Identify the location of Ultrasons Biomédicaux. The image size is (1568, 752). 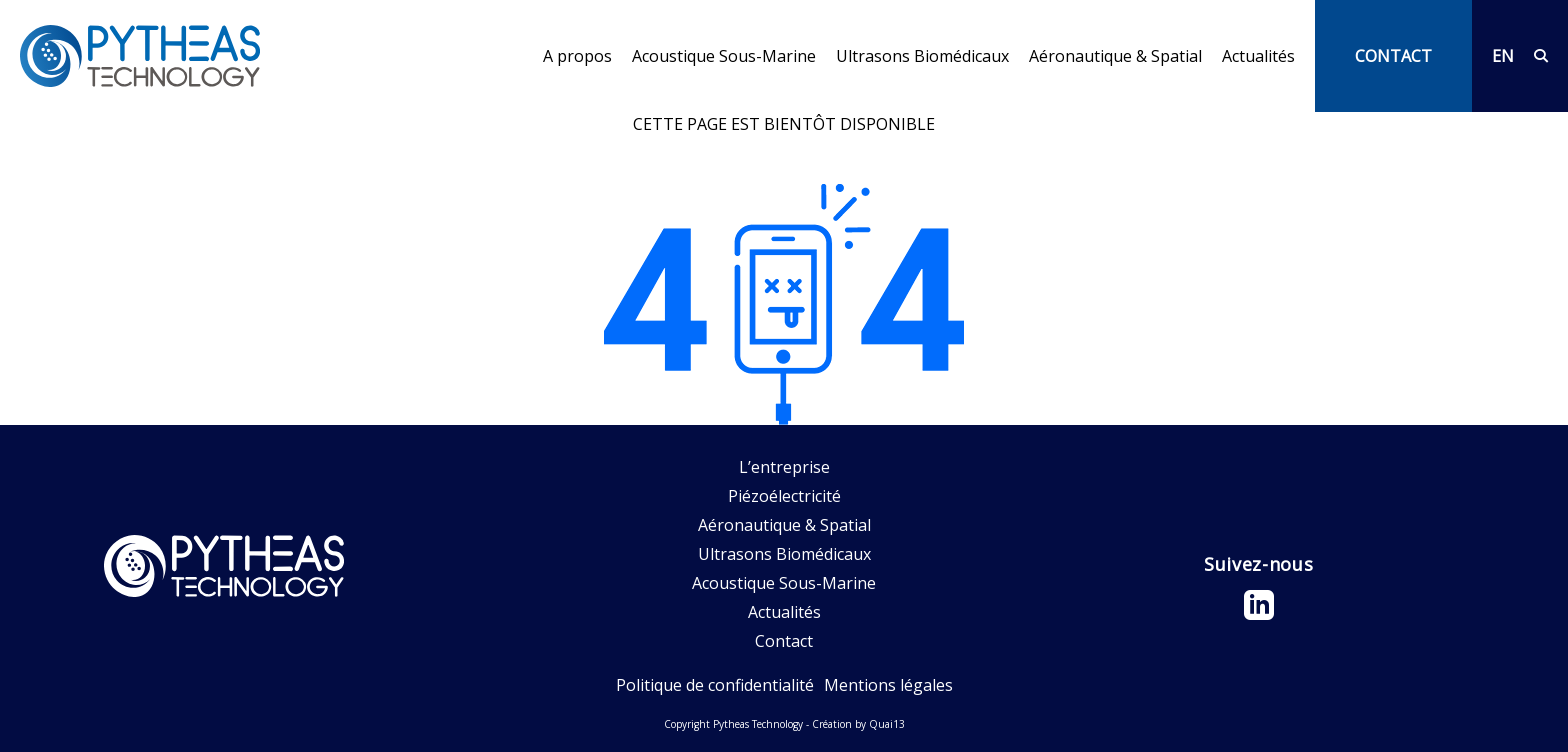
(922, 56).